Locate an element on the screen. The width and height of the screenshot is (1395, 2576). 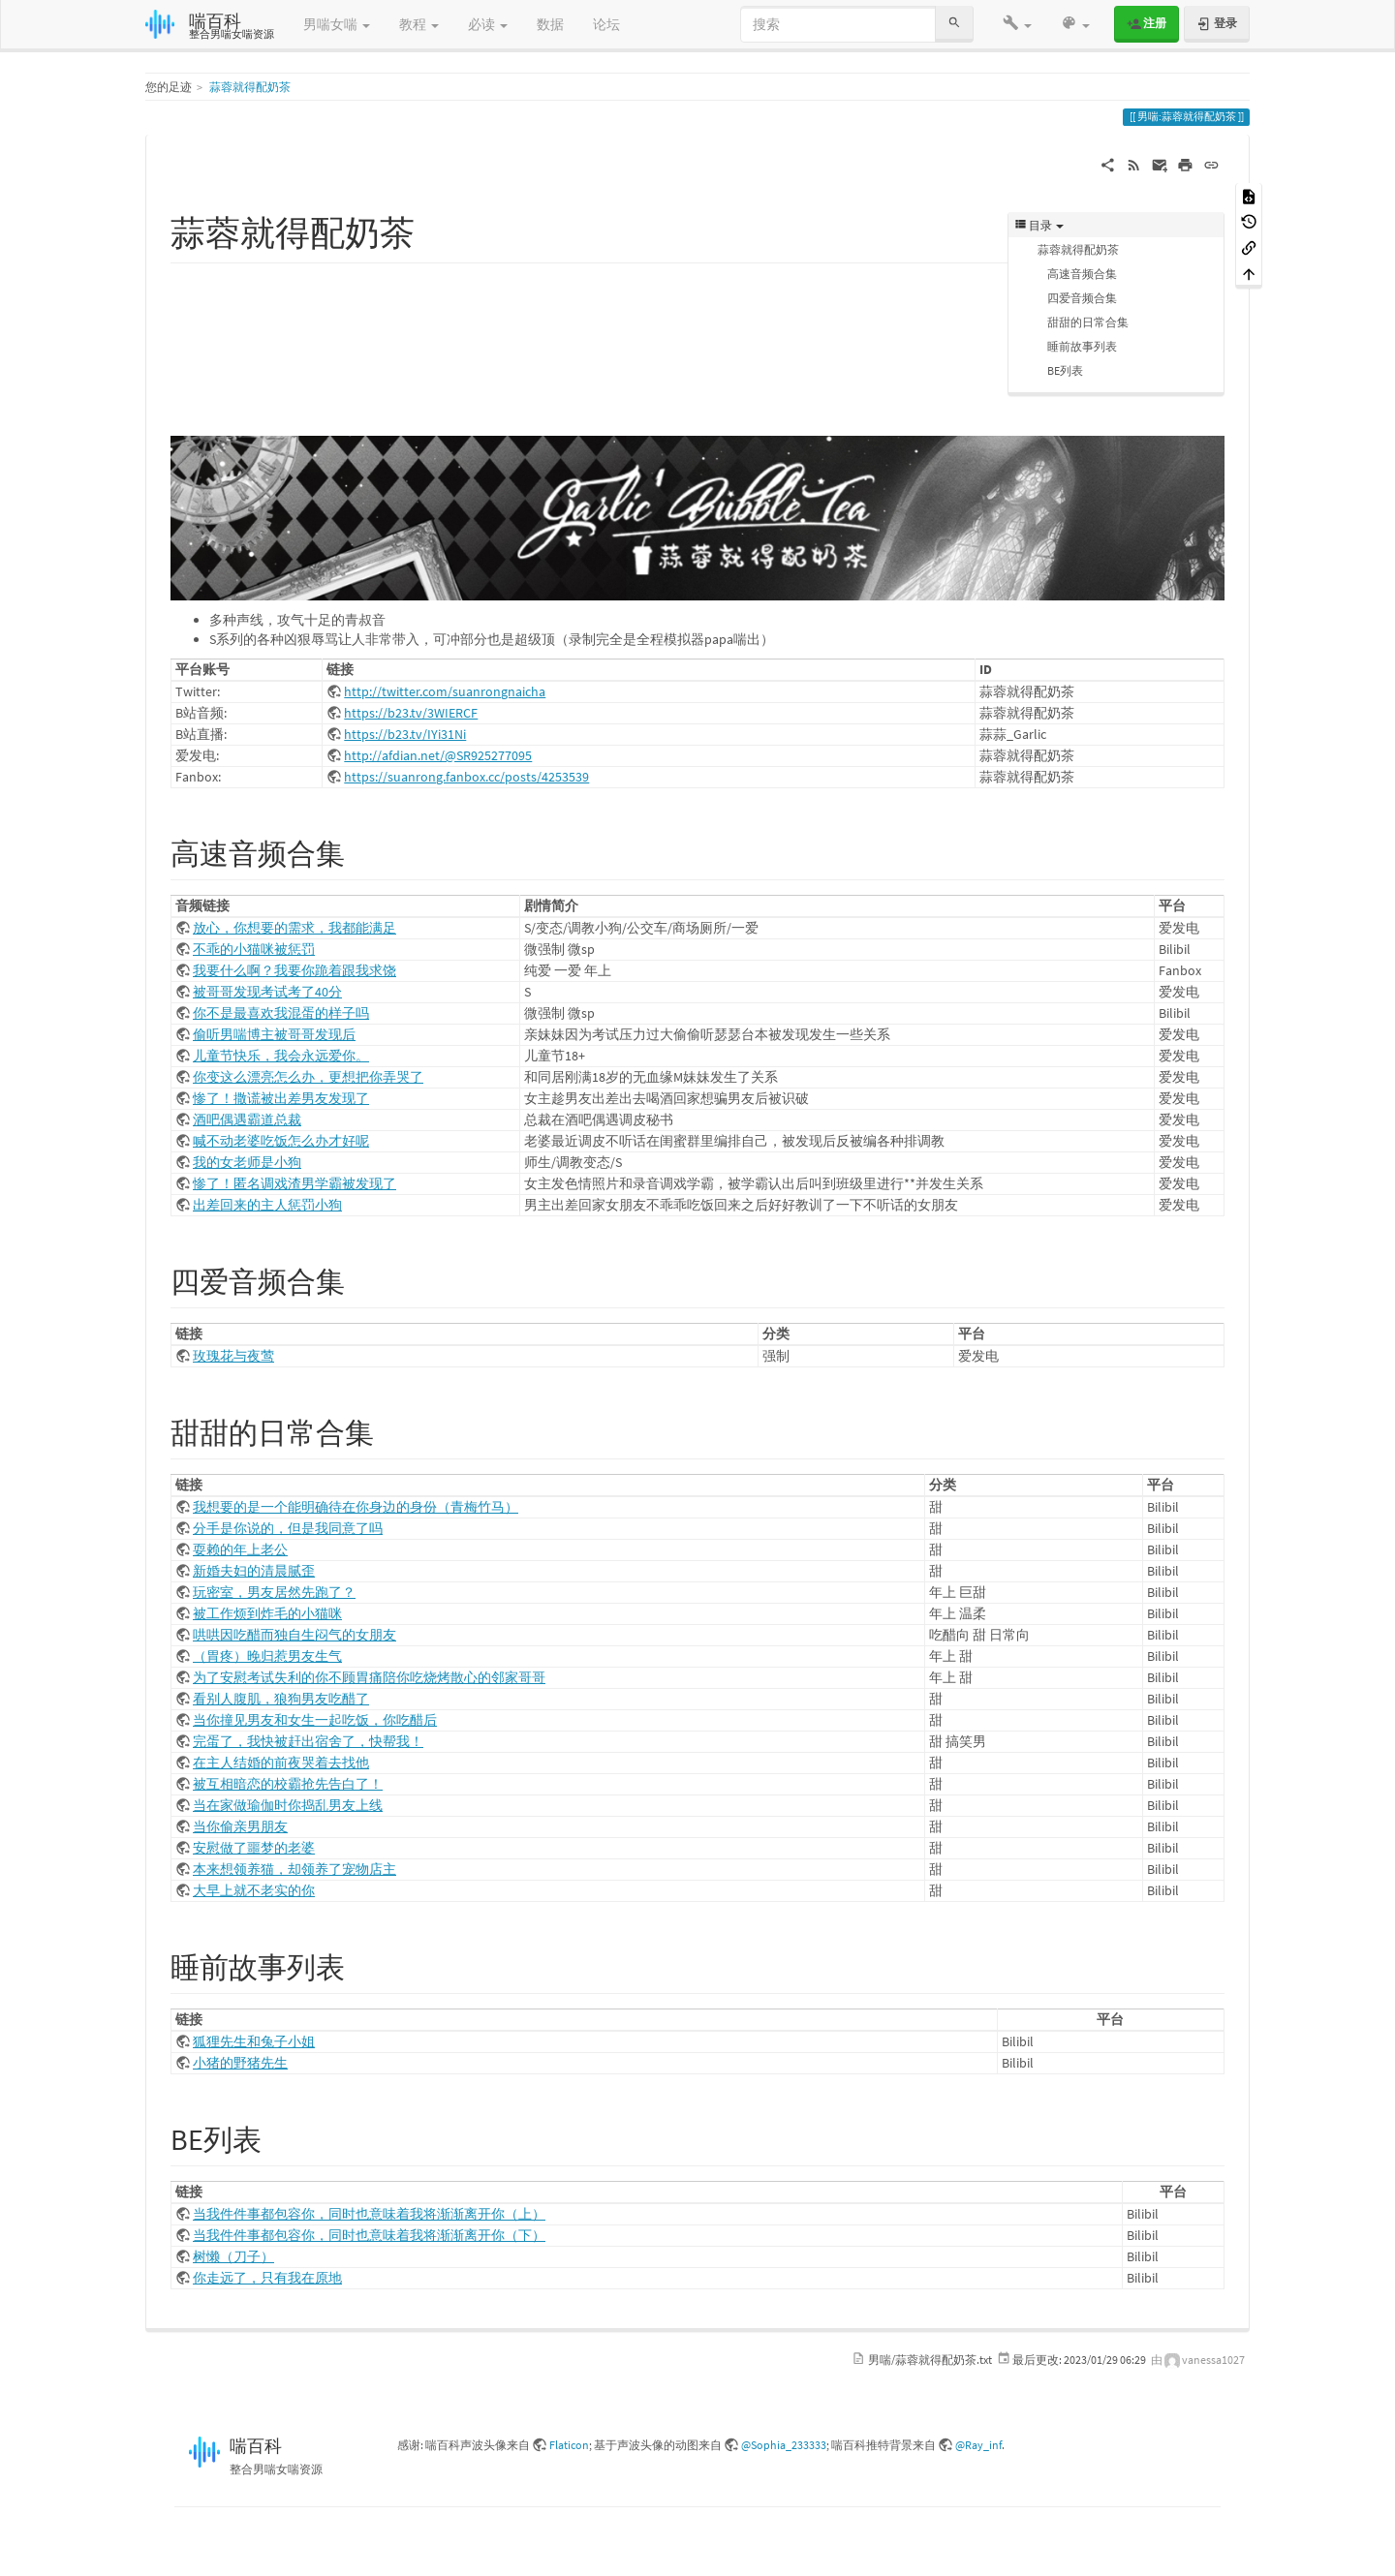
四爱音频合集 is located at coordinates (1082, 298).